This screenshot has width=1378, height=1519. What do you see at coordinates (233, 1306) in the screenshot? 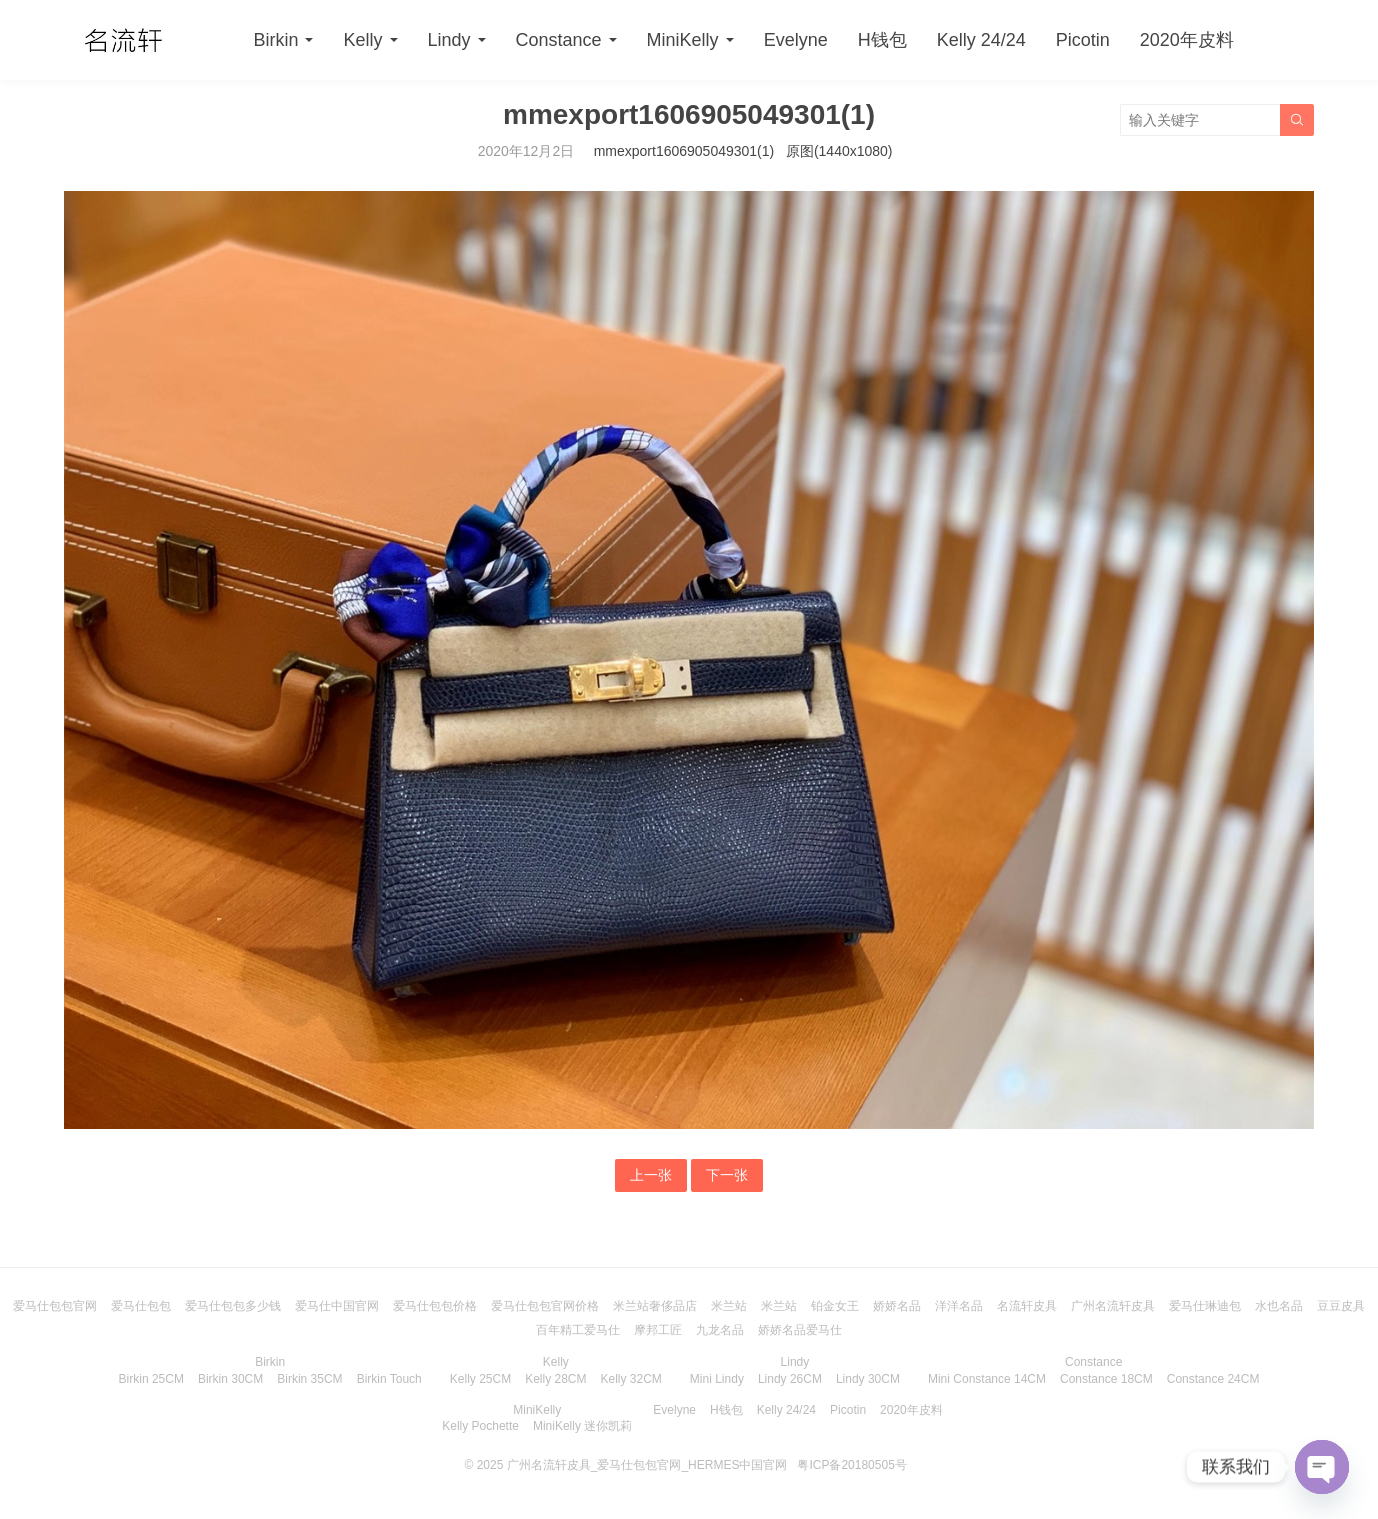
I see `爱马仕包包多少钱` at bounding box center [233, 1306].